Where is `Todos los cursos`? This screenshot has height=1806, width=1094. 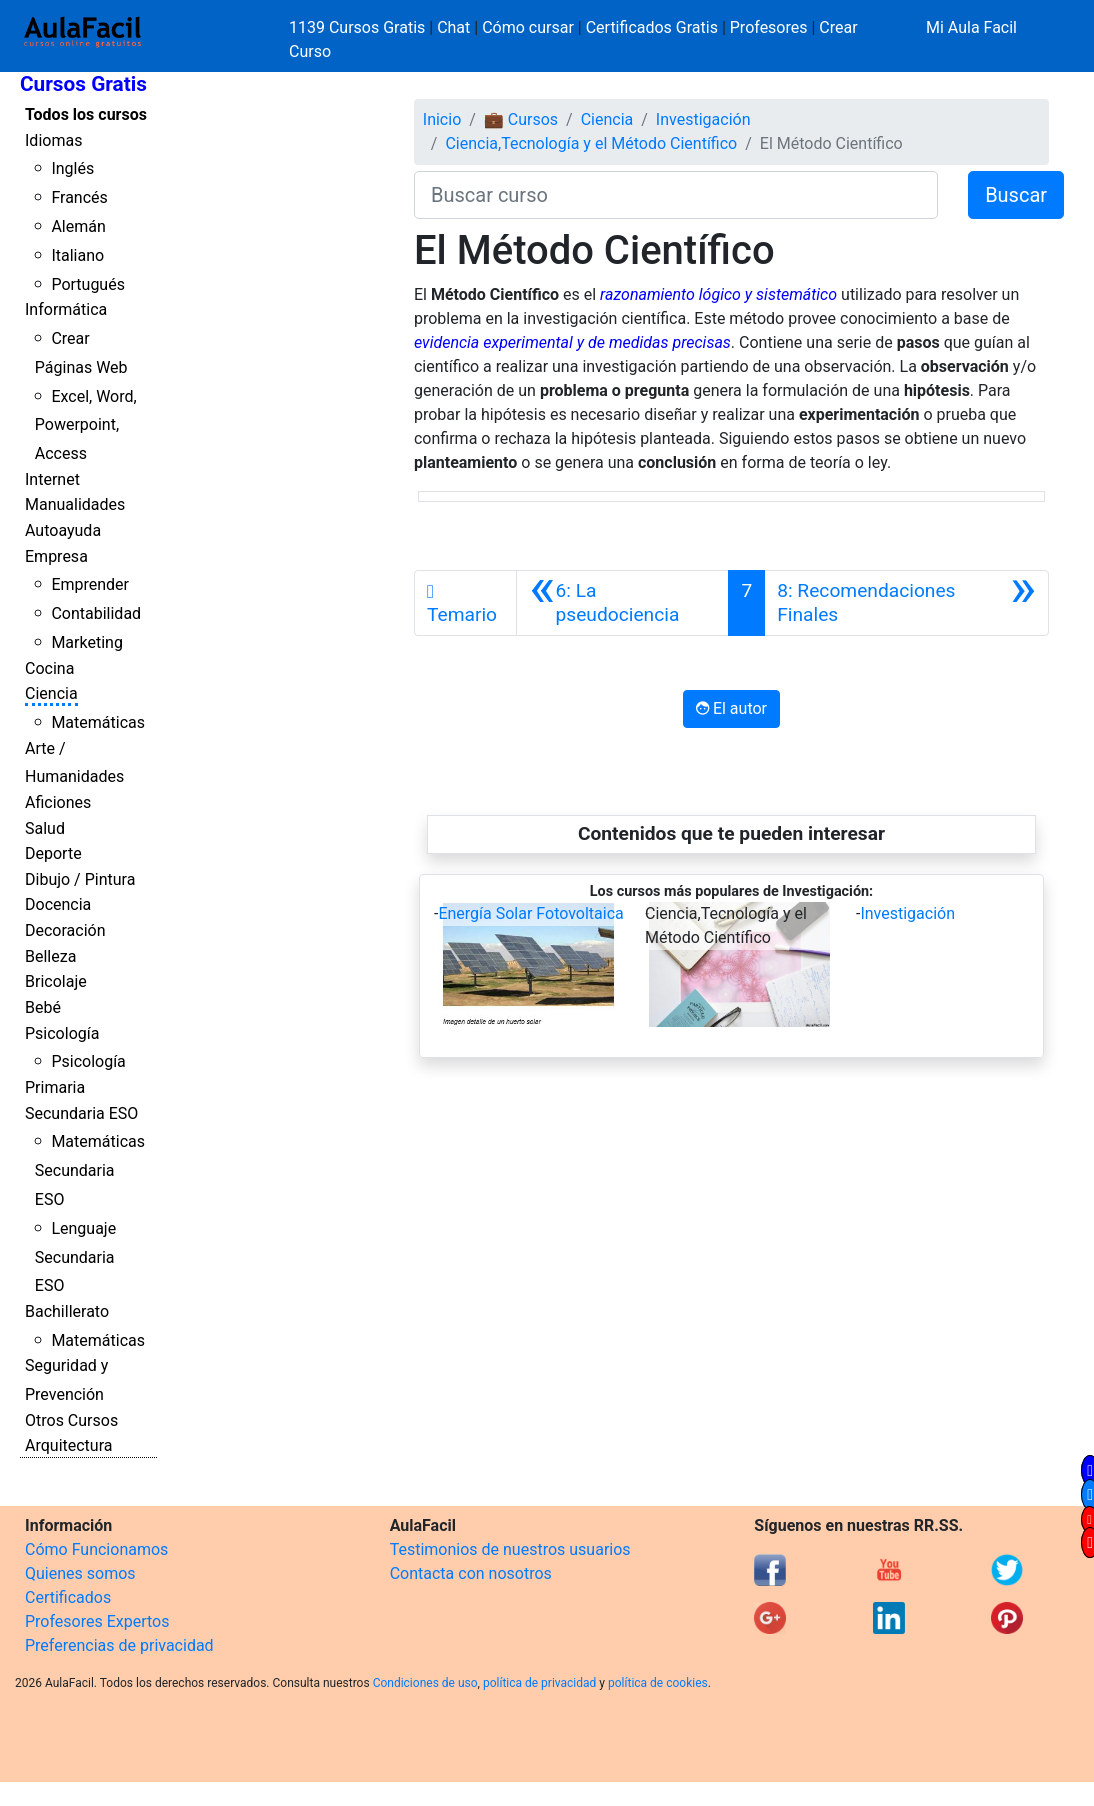
Todos los cursos is located at coordinates (86, 114).